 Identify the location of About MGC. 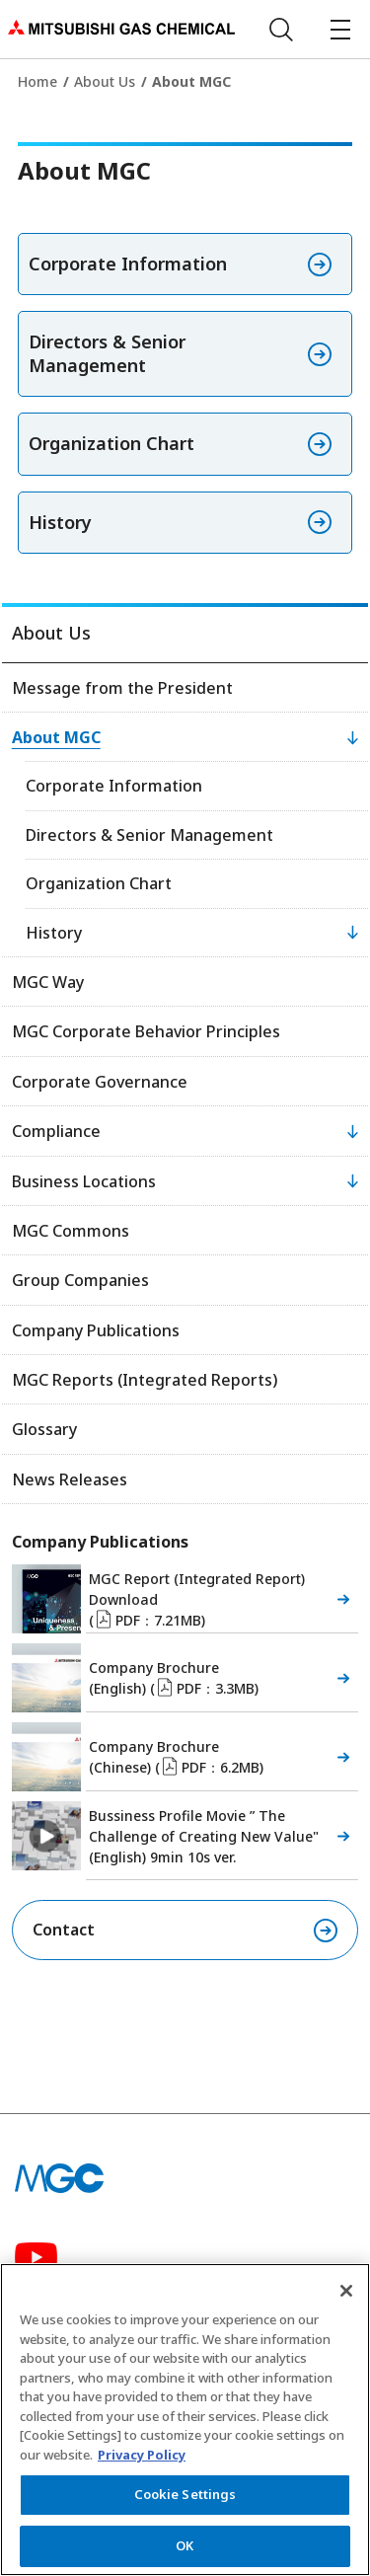
(56, 737).